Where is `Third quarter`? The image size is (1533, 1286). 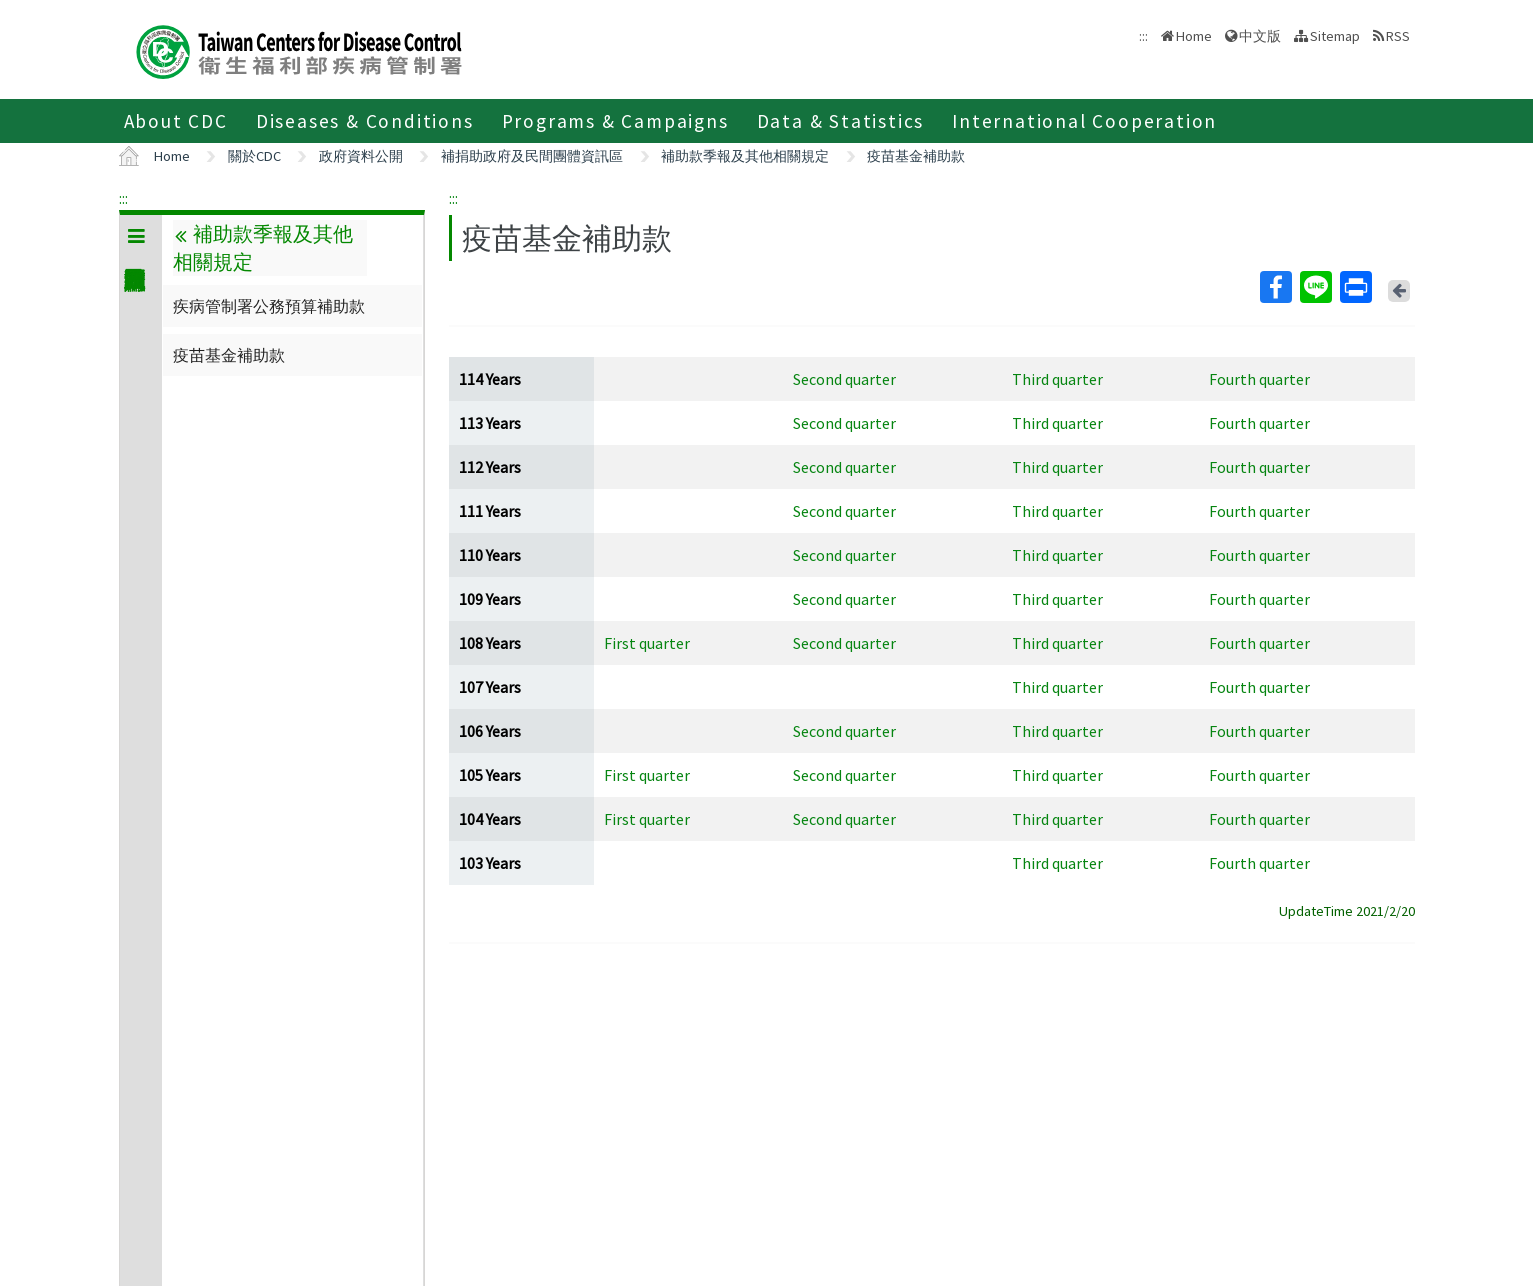
Third quarter is located at coordinates (1057, 379).